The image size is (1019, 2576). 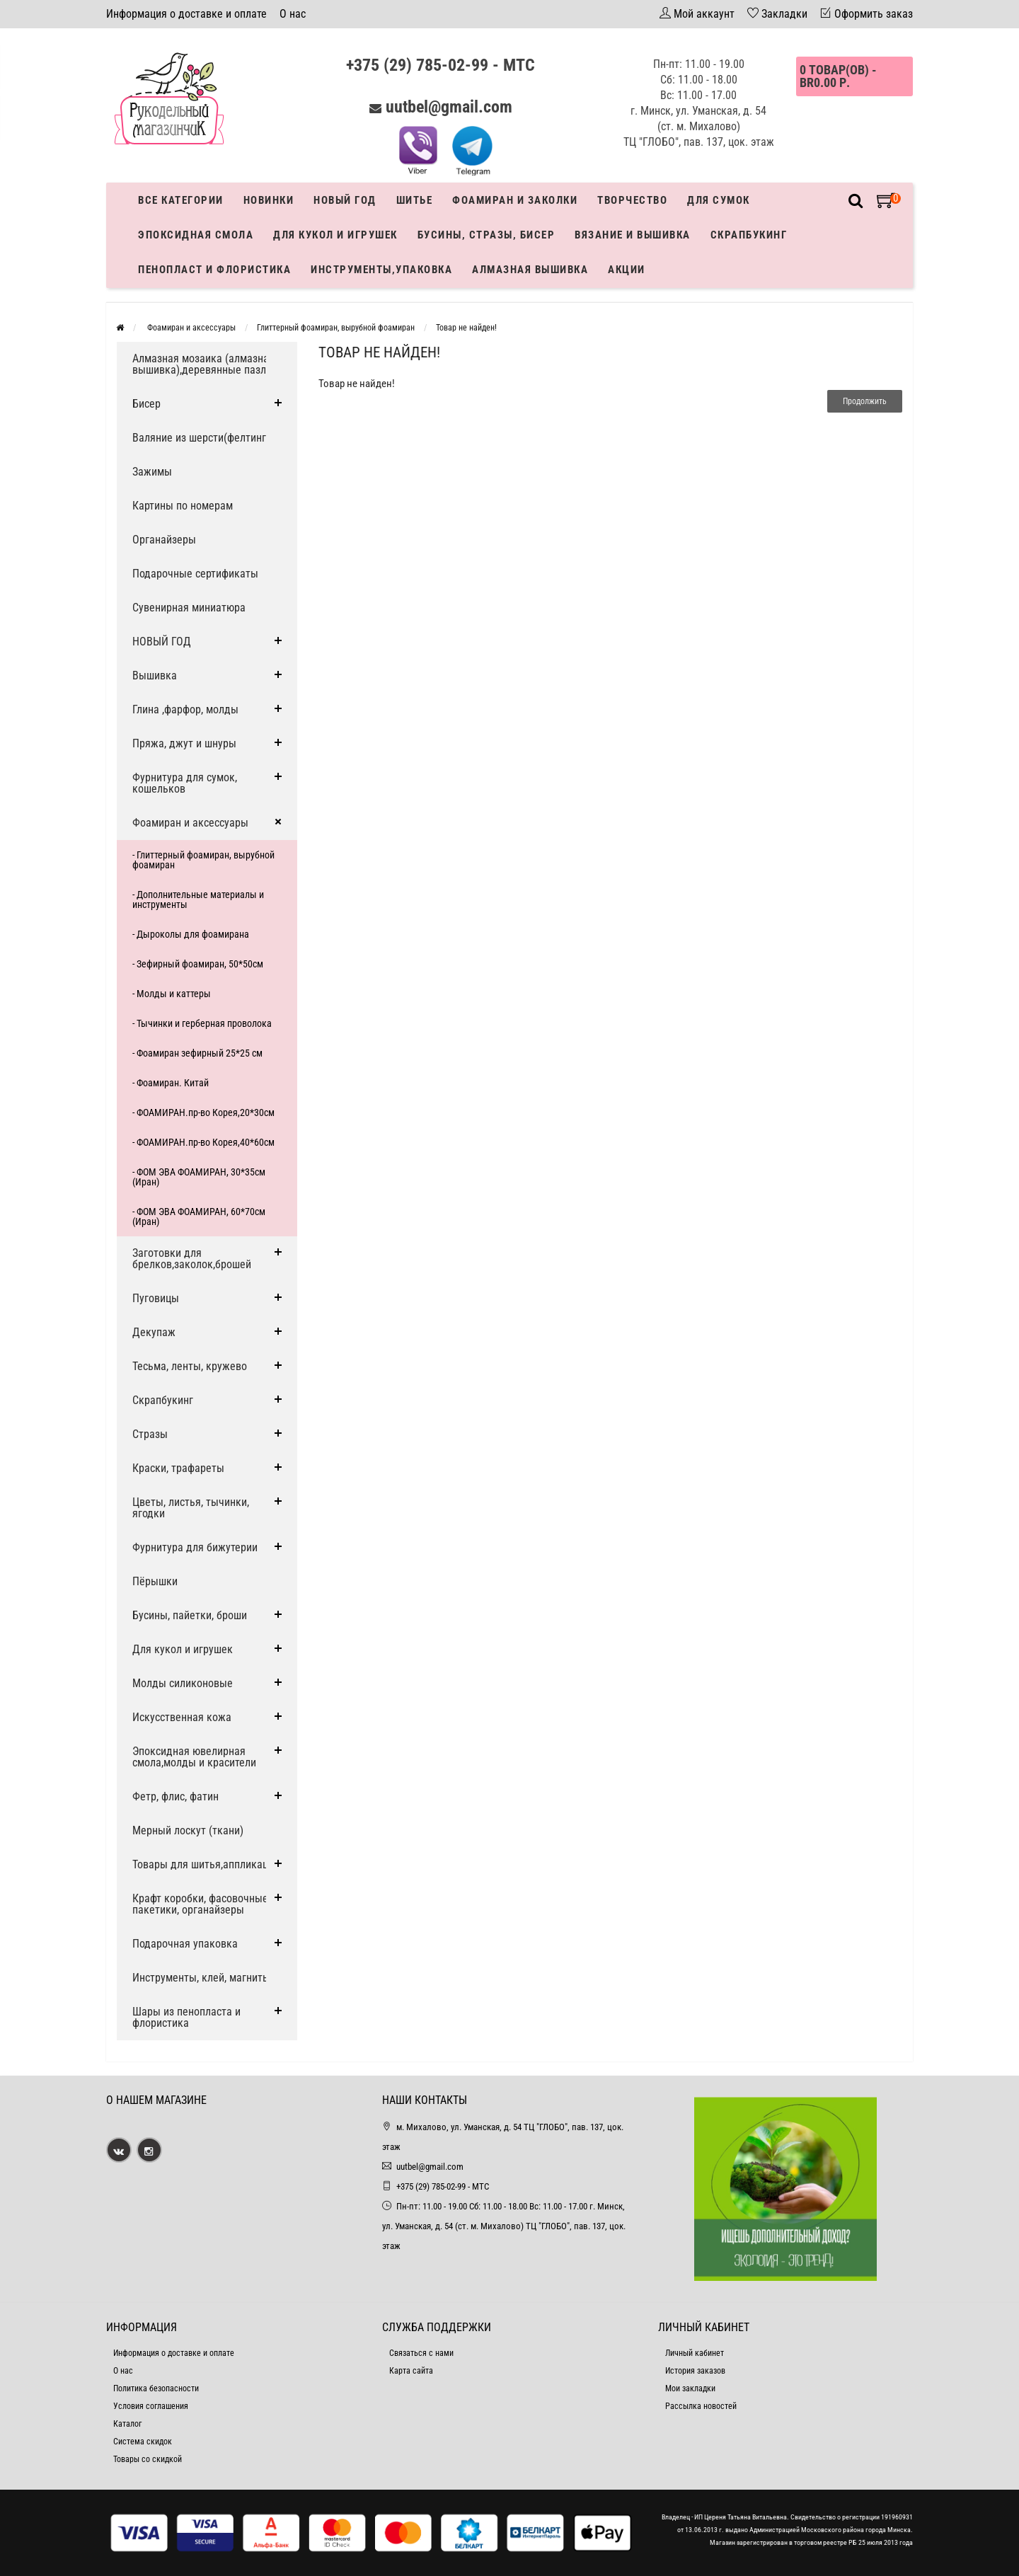 What do you see at coordinates (185, 1943) in the screenshot?
I see `Подарочная упаковка` at bounding box center [185, 1943].